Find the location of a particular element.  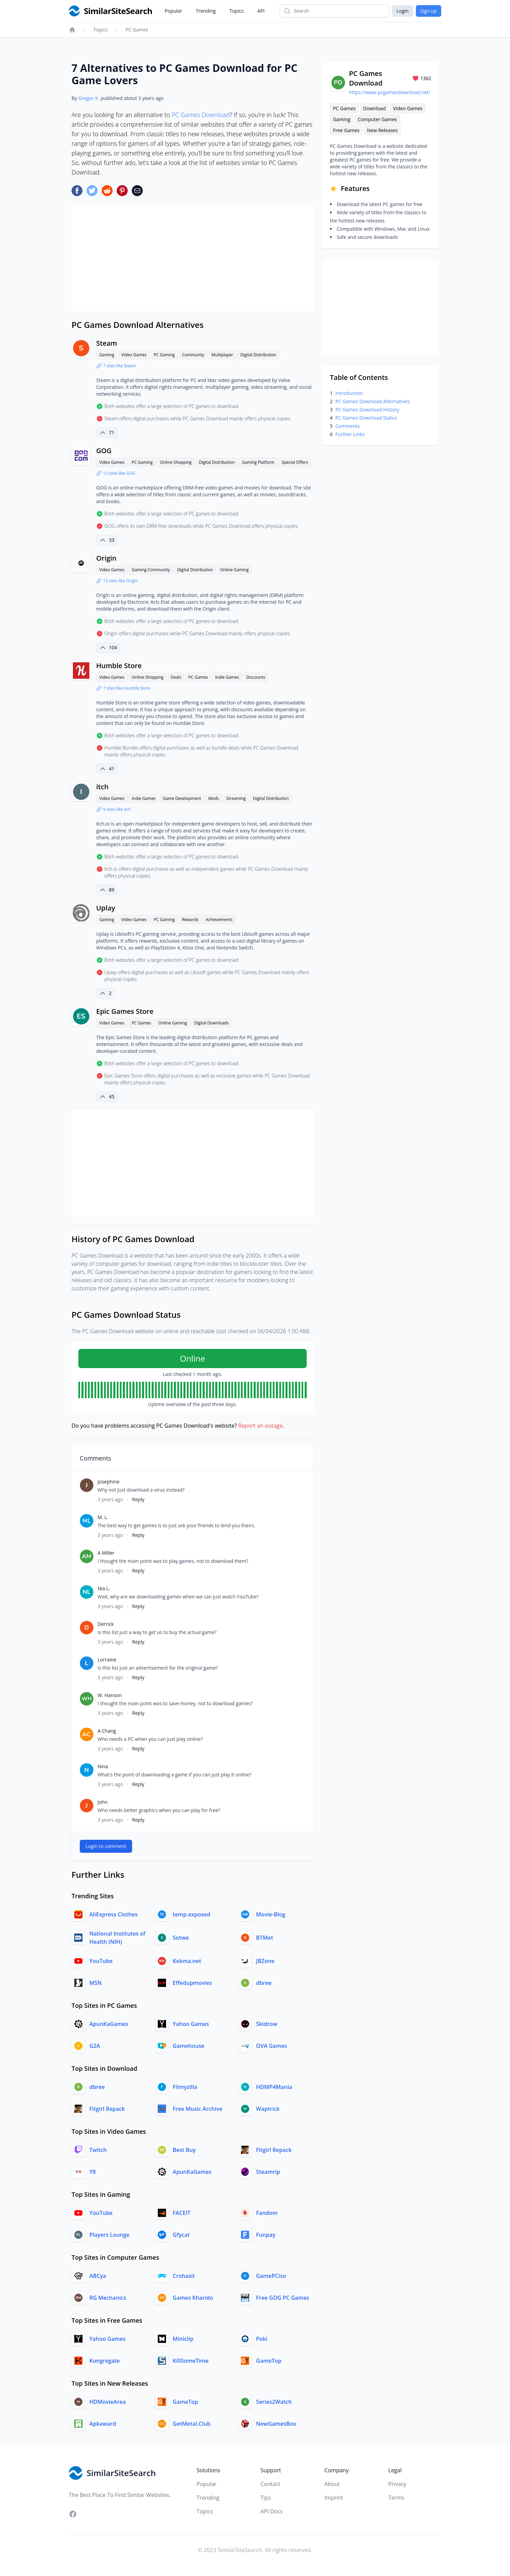

Streaming is located at coordinates (236, 798).